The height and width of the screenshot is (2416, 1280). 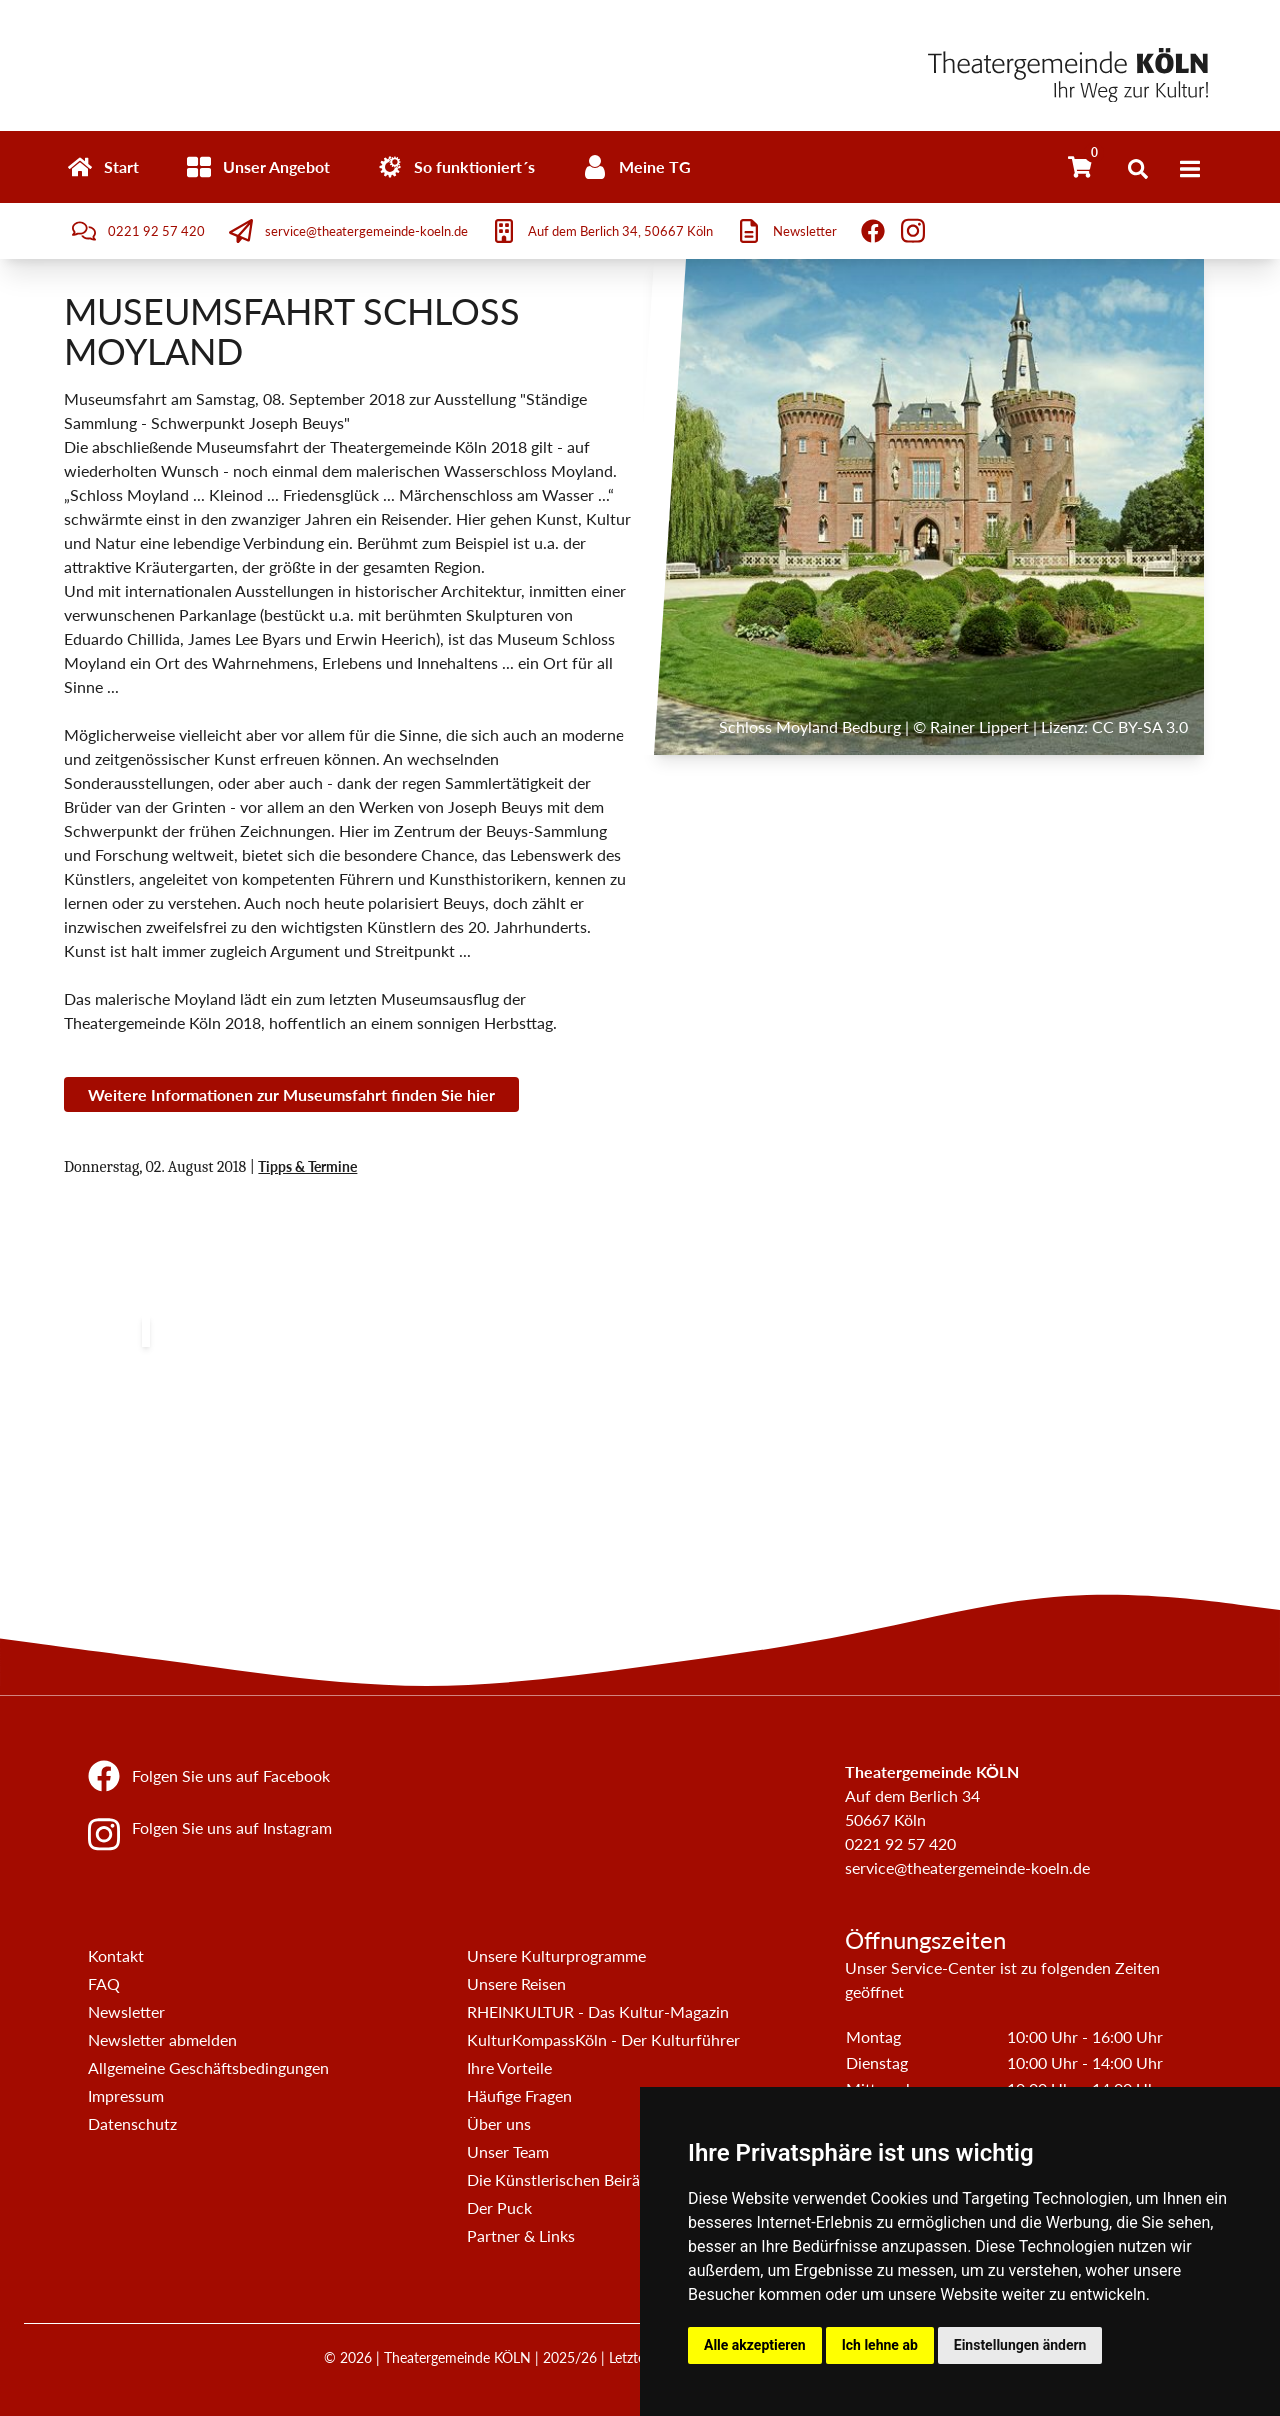 What do you see at coordinates (104, 1983) in the screenshot?
I see `FAQ` at bounding box center [104, 1983].